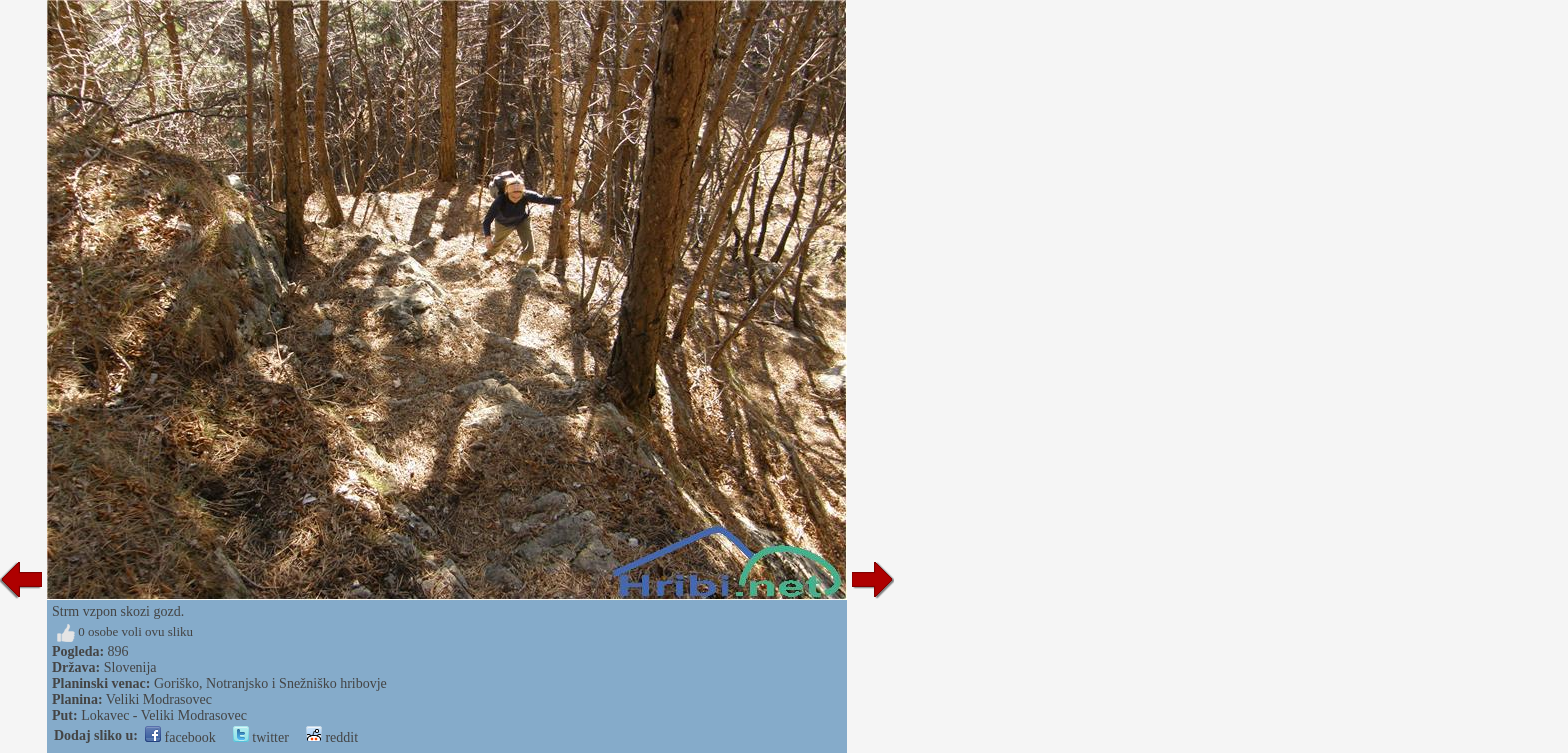 The width and height of the screenshot is (1568, 753). What do you see at coordinates (130, 667) in the screenshot?
I see `Slovenija` at bounding box center [130, 667].